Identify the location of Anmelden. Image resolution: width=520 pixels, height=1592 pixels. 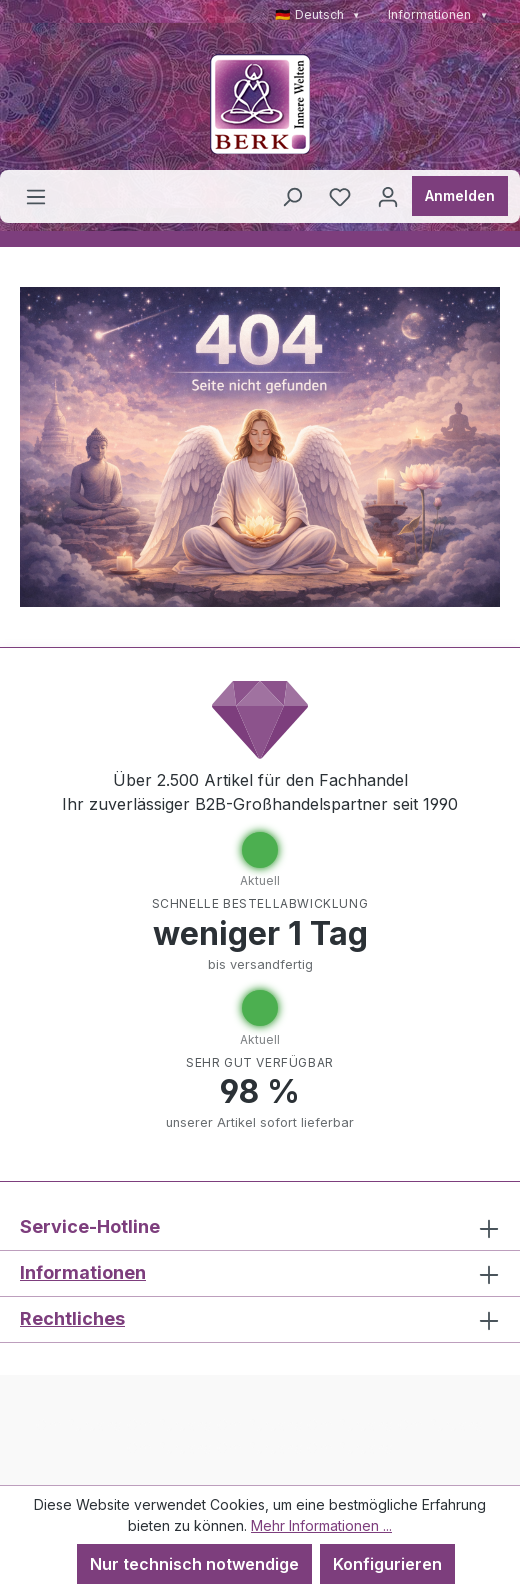
(460, 195).